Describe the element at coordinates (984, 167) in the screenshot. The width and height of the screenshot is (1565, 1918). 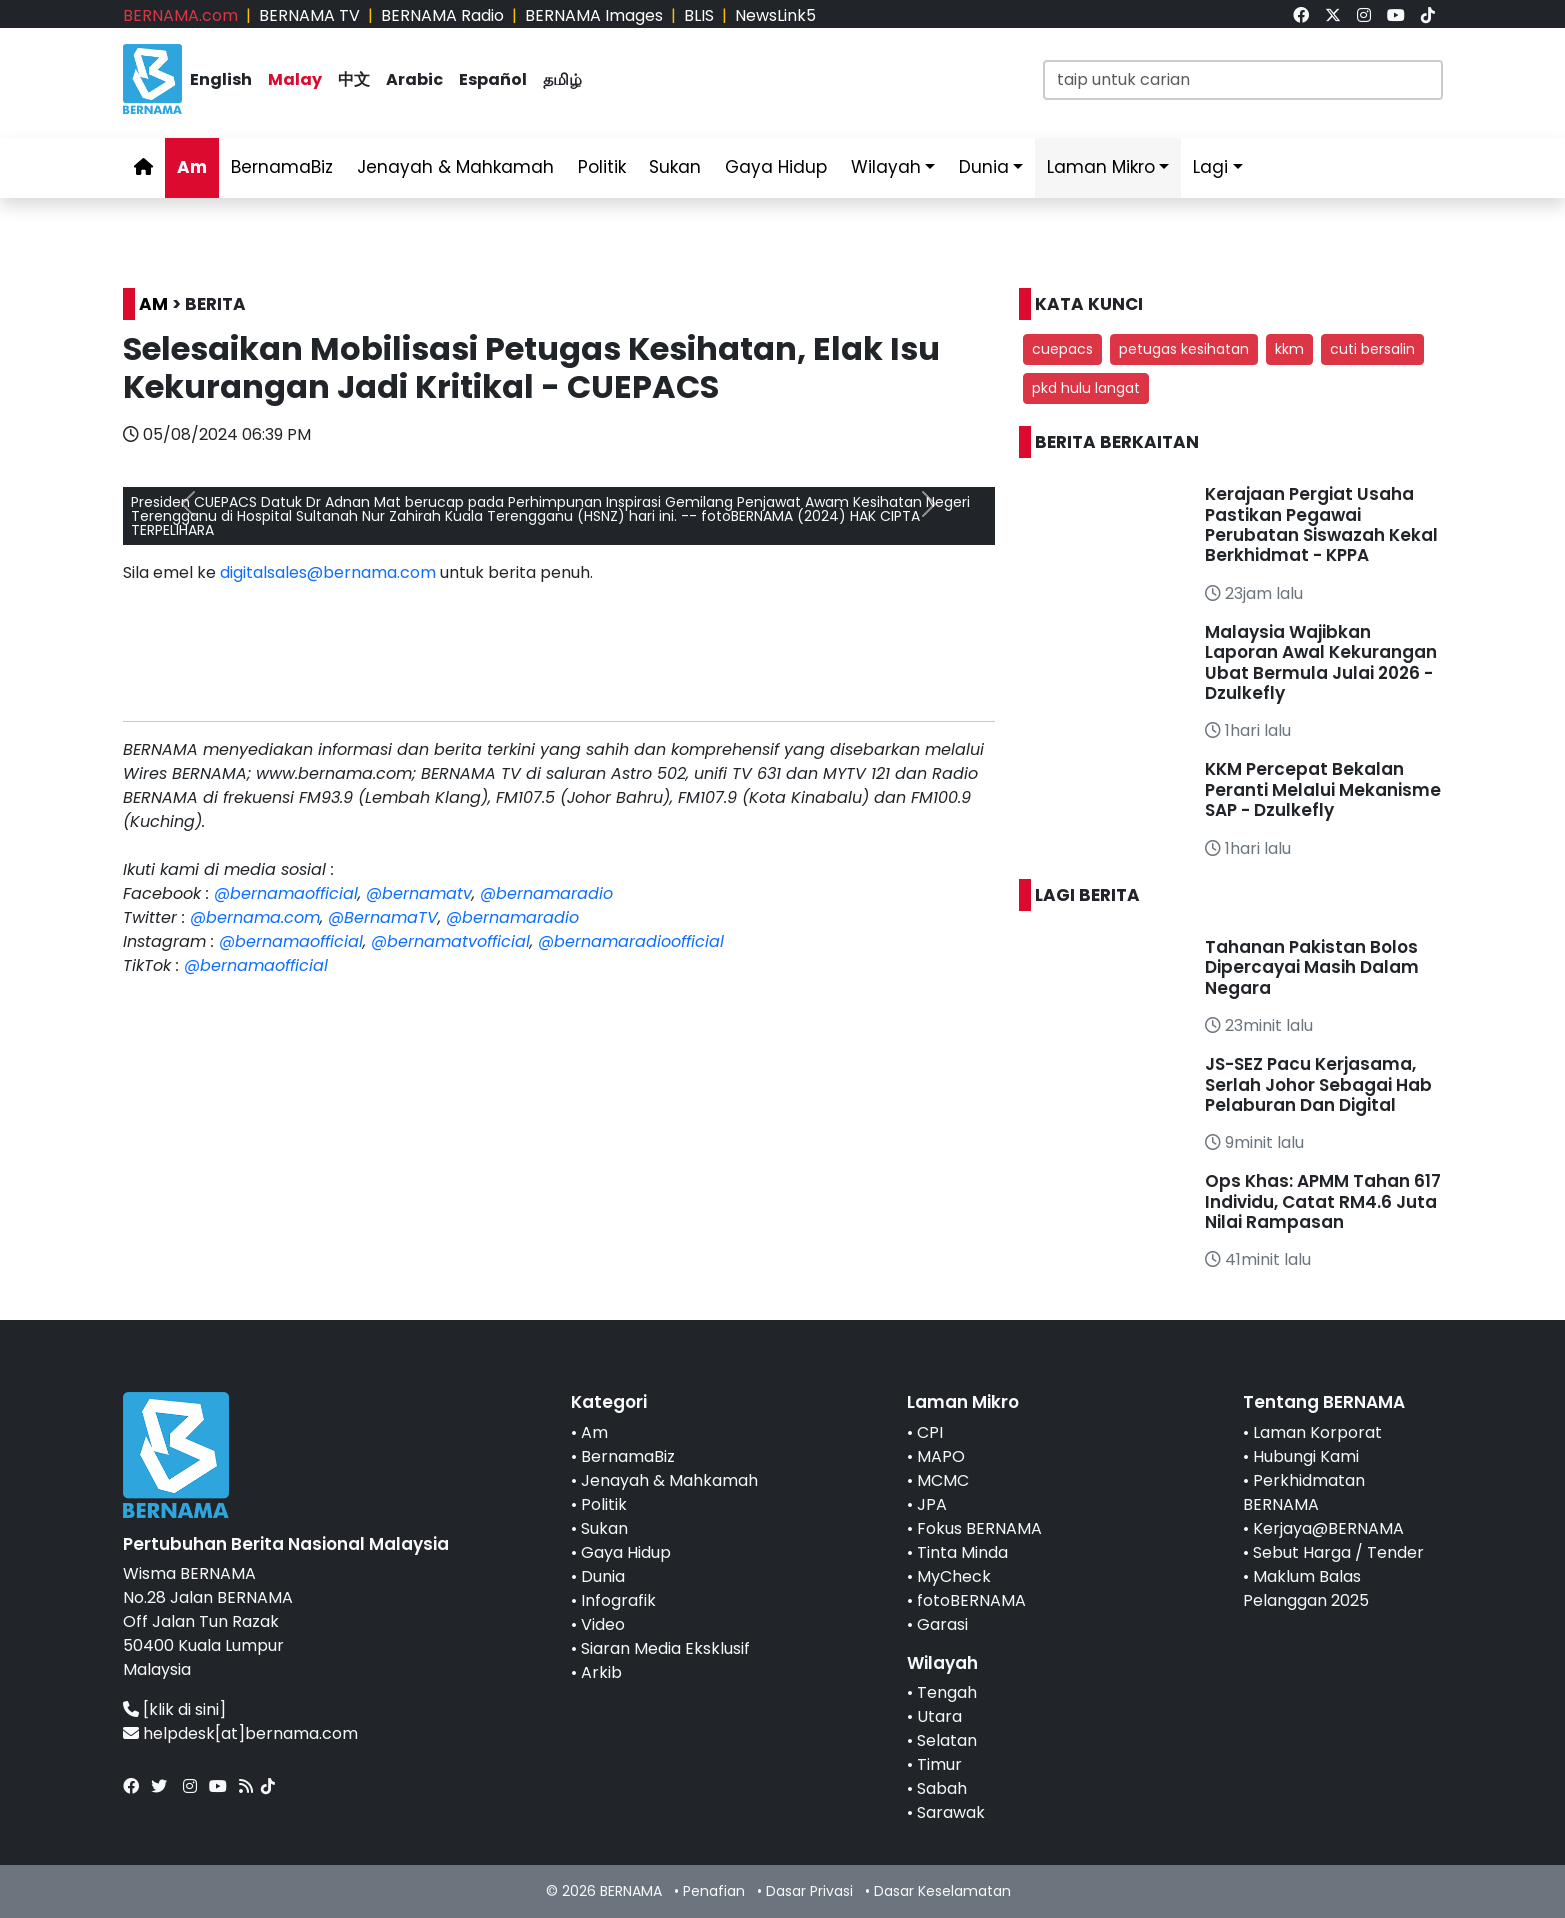
I see `Dunia` at that location.